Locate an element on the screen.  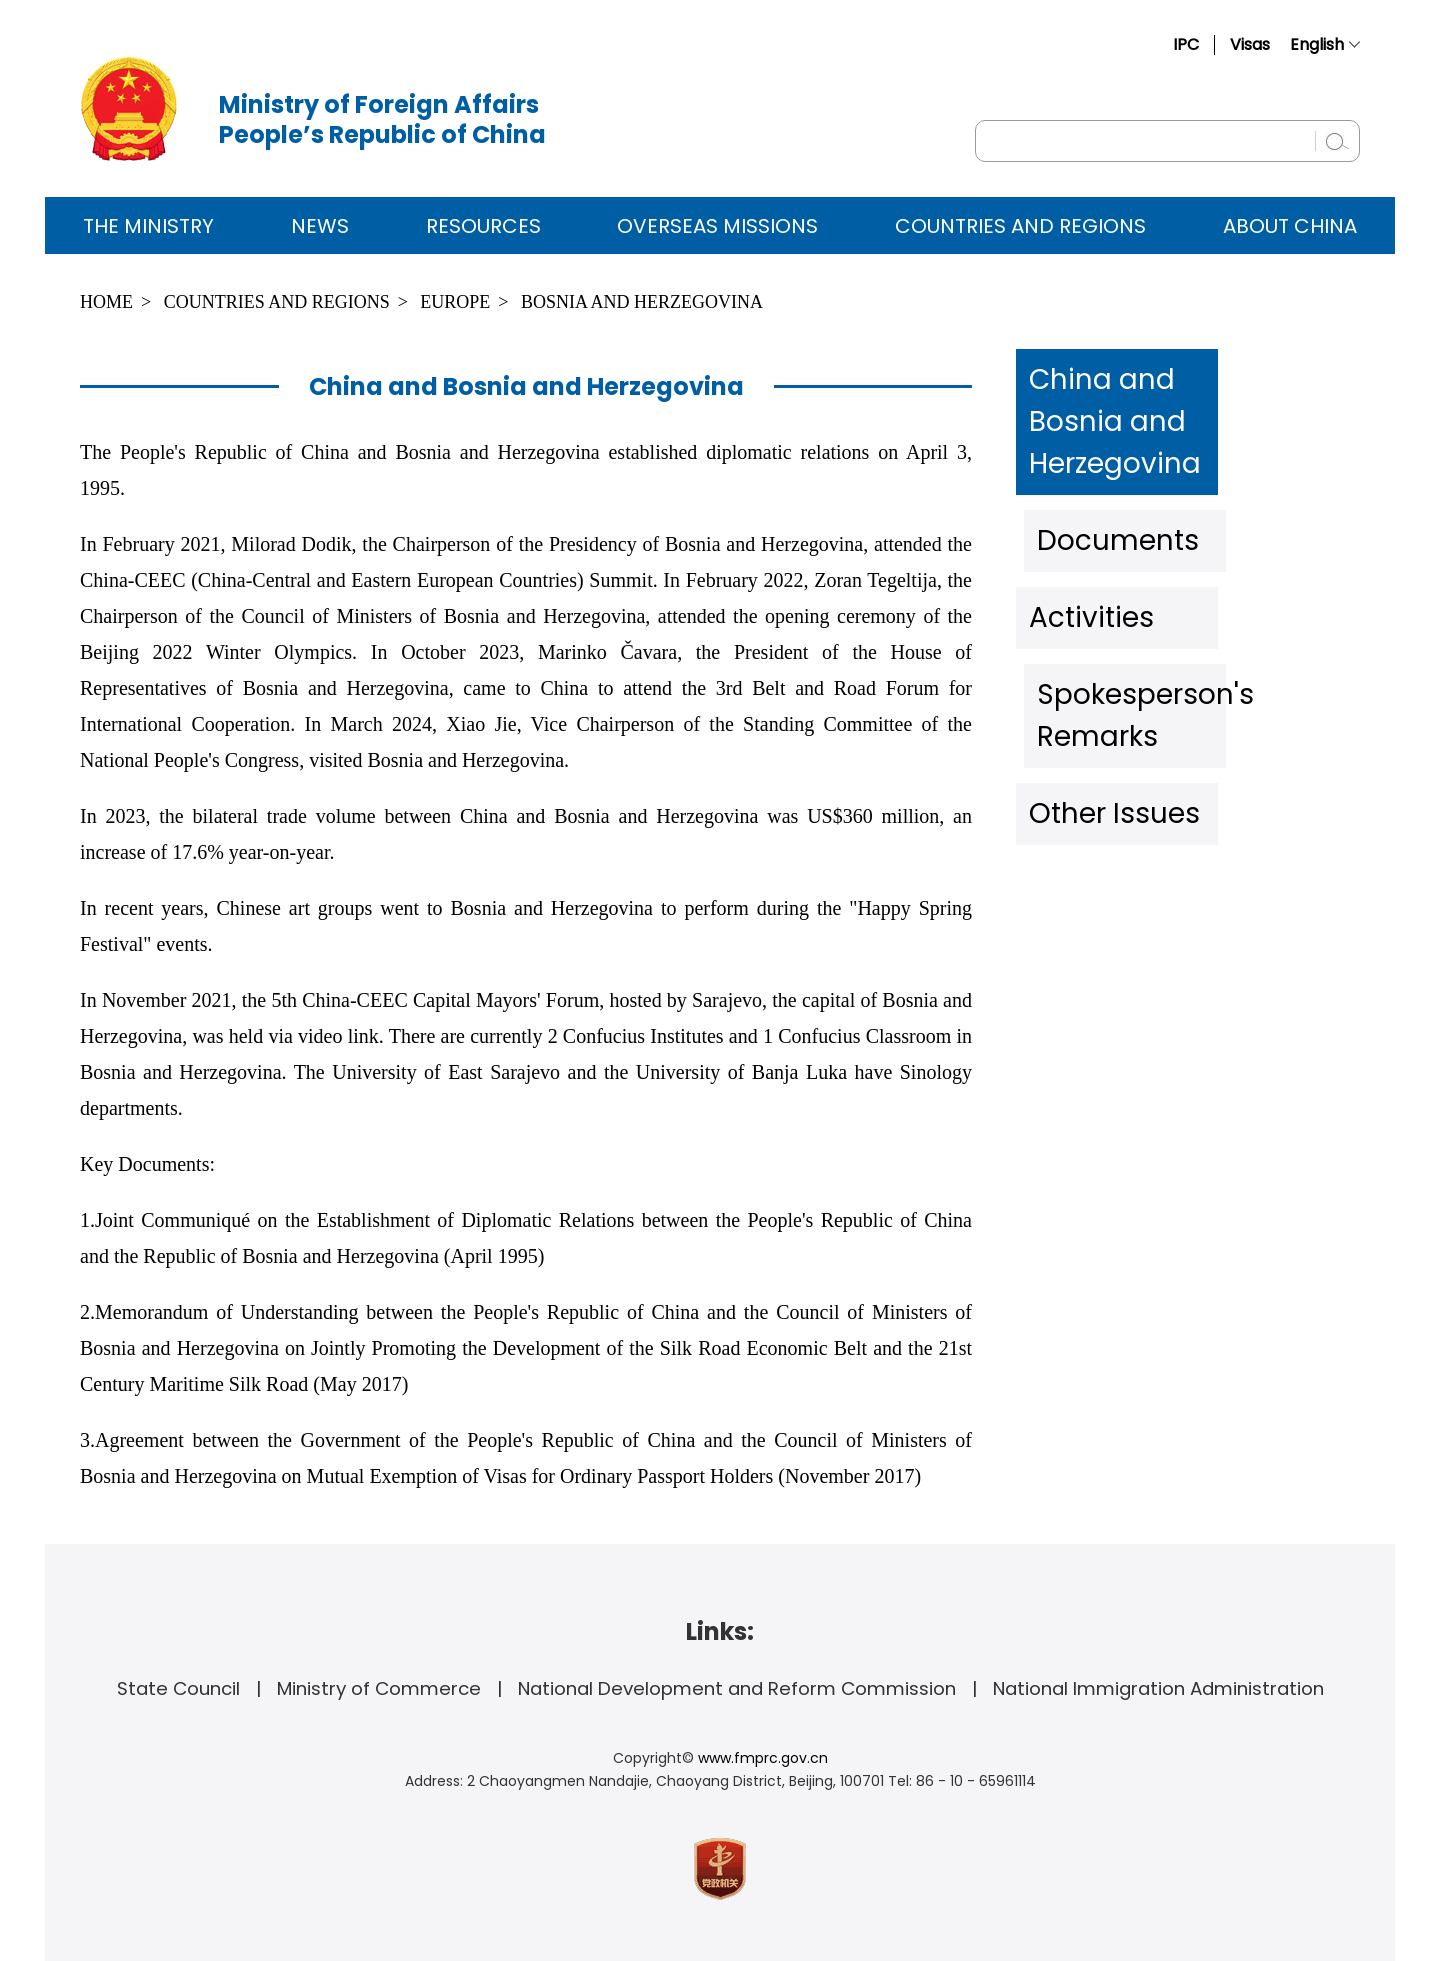
The Ministry is located at coordinates (148, 226).